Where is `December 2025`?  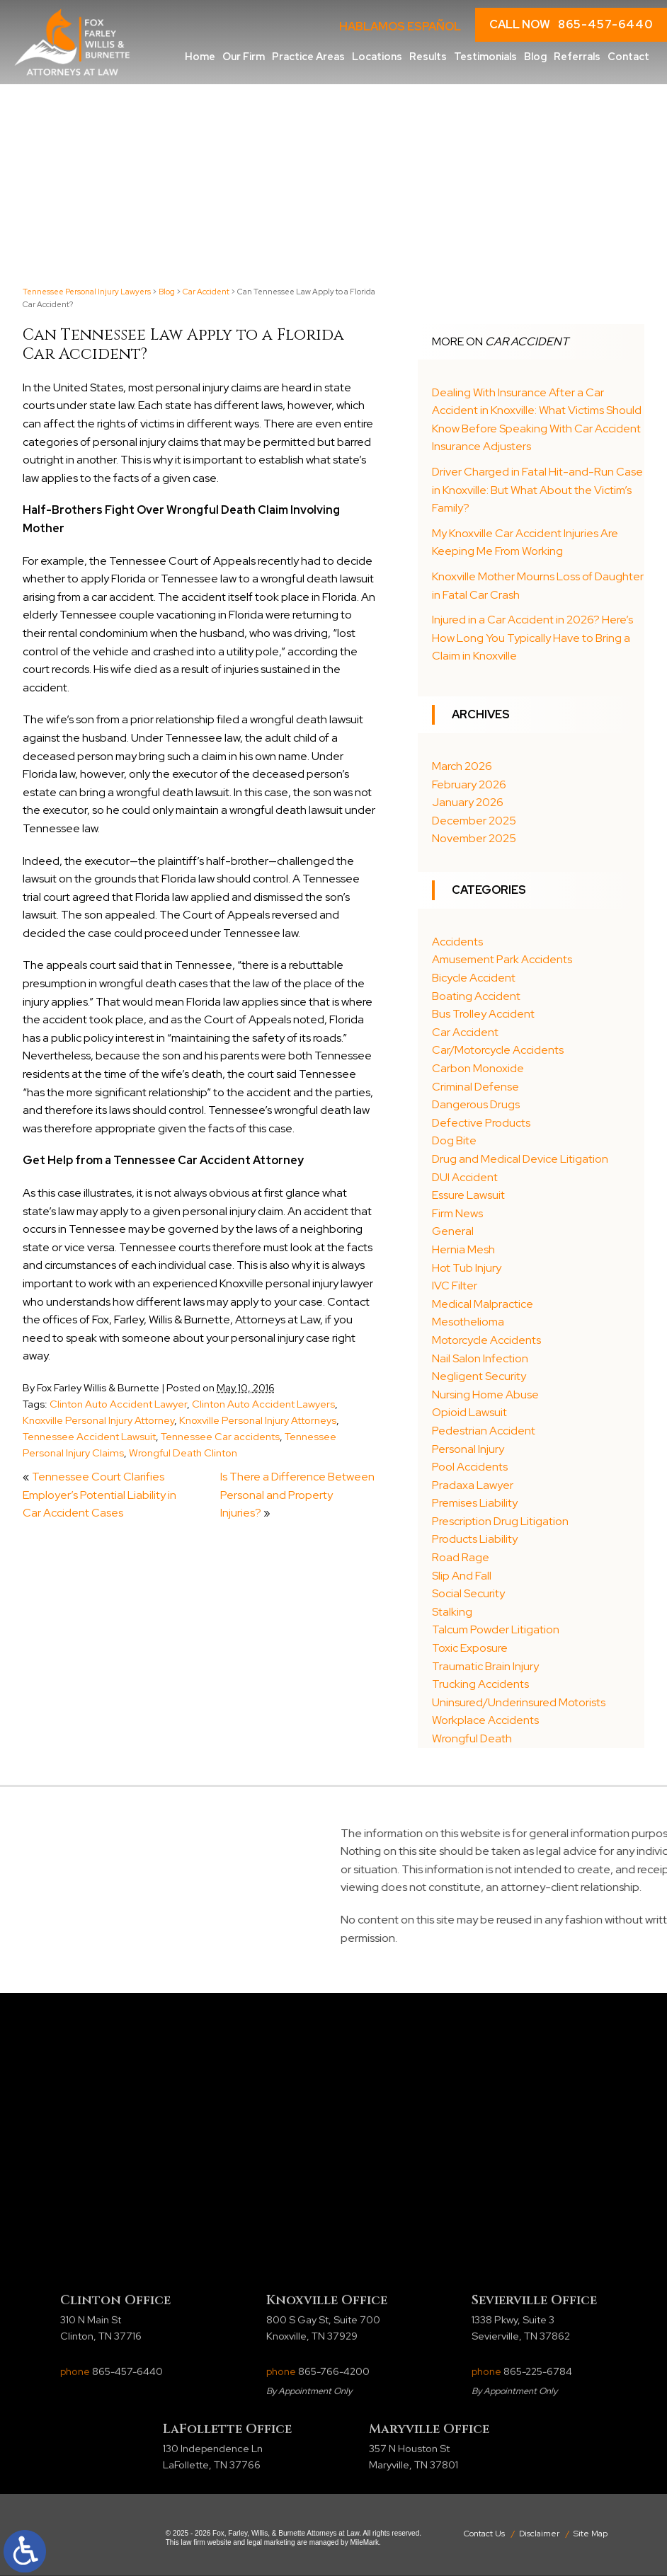
December 2025 is located at coordinates (474, 820).